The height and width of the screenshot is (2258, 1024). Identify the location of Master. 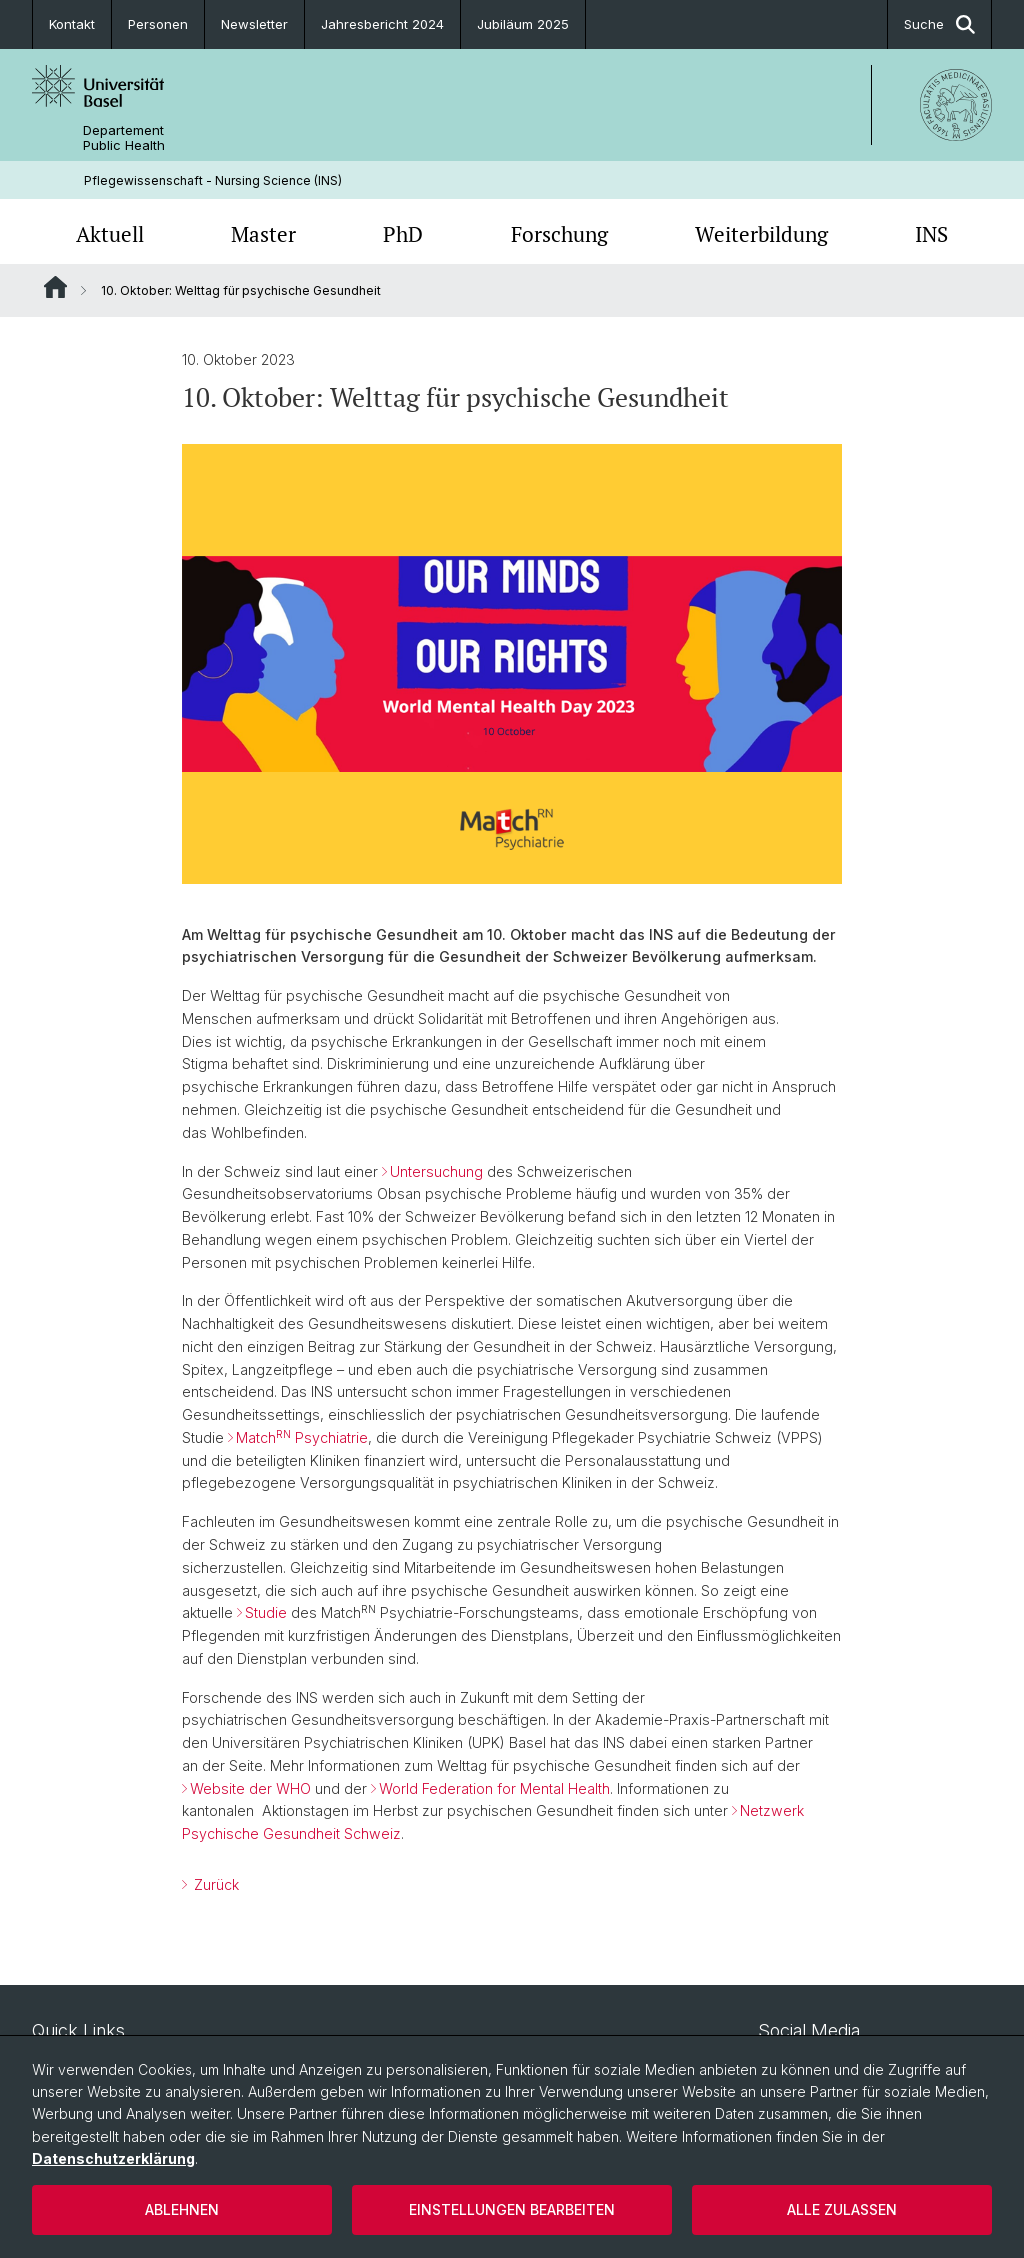
(263, 234).